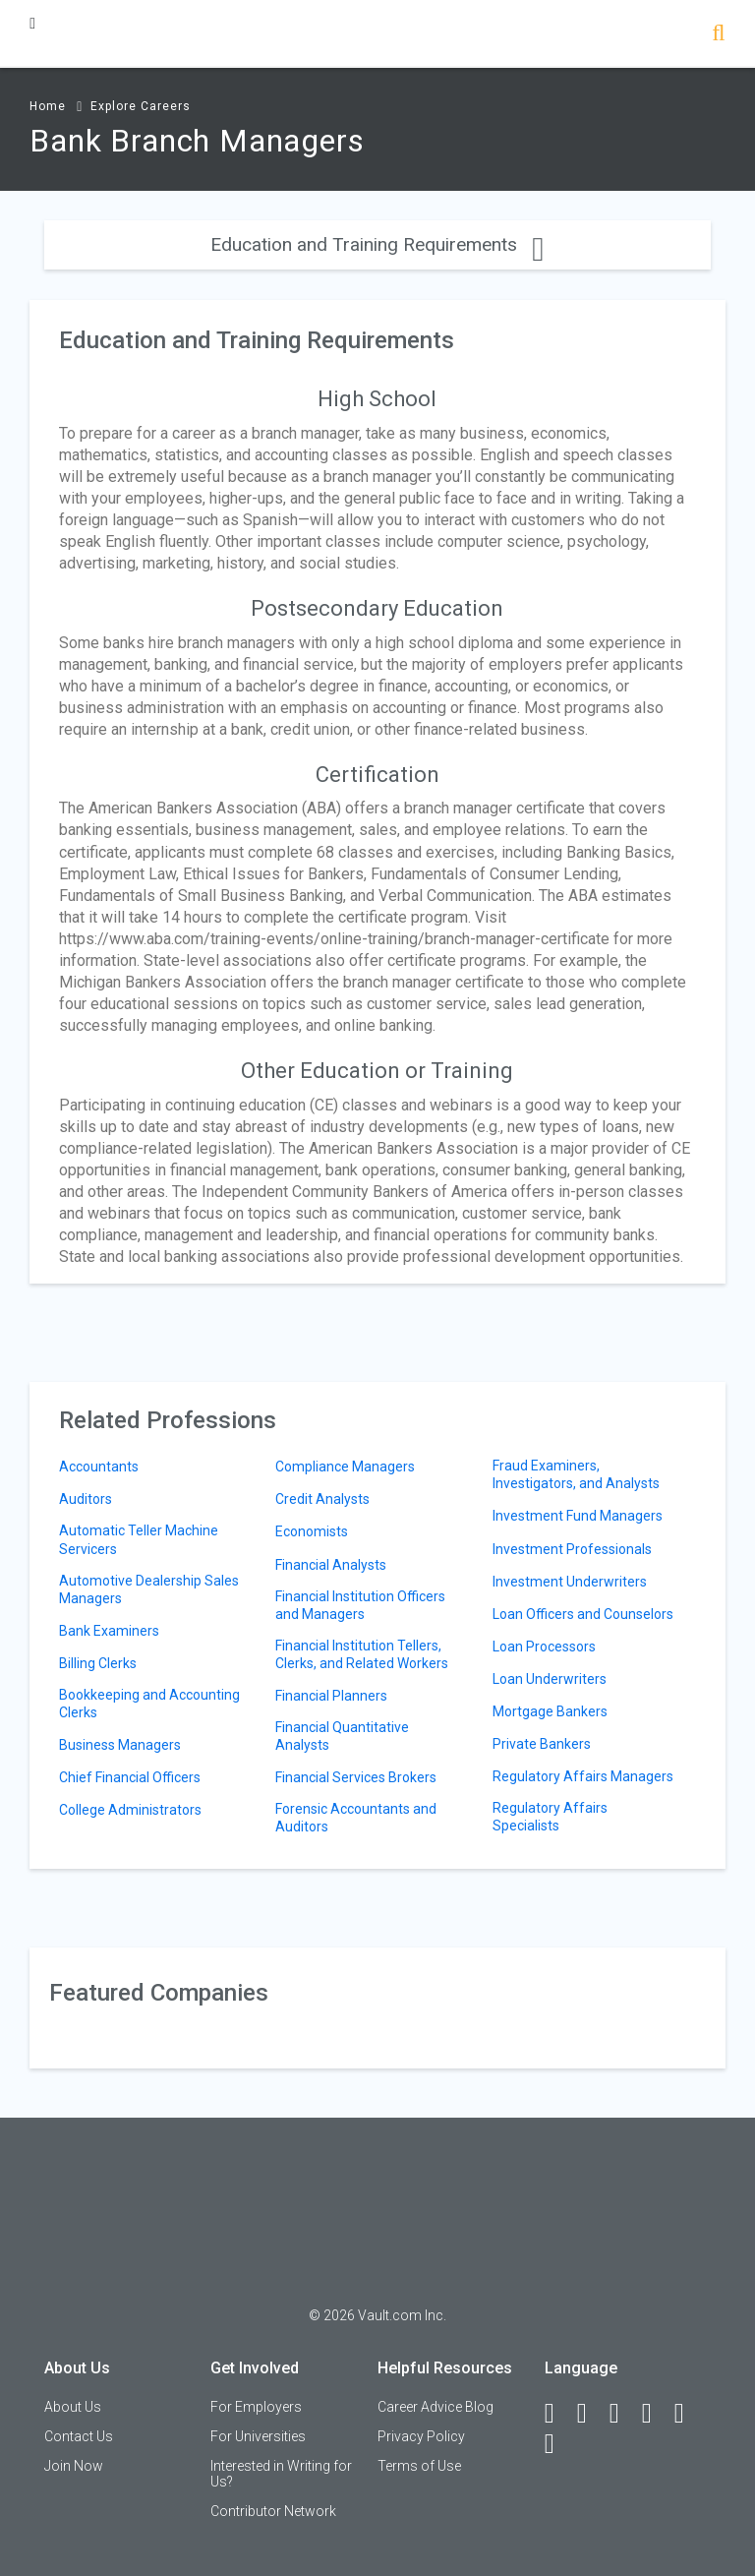 Image resolution: width=755 pixels, height=2576 pixels. Describe the element at coordinates (421, 2436) in the screenshot. I see `Privacy Policy` at that location.